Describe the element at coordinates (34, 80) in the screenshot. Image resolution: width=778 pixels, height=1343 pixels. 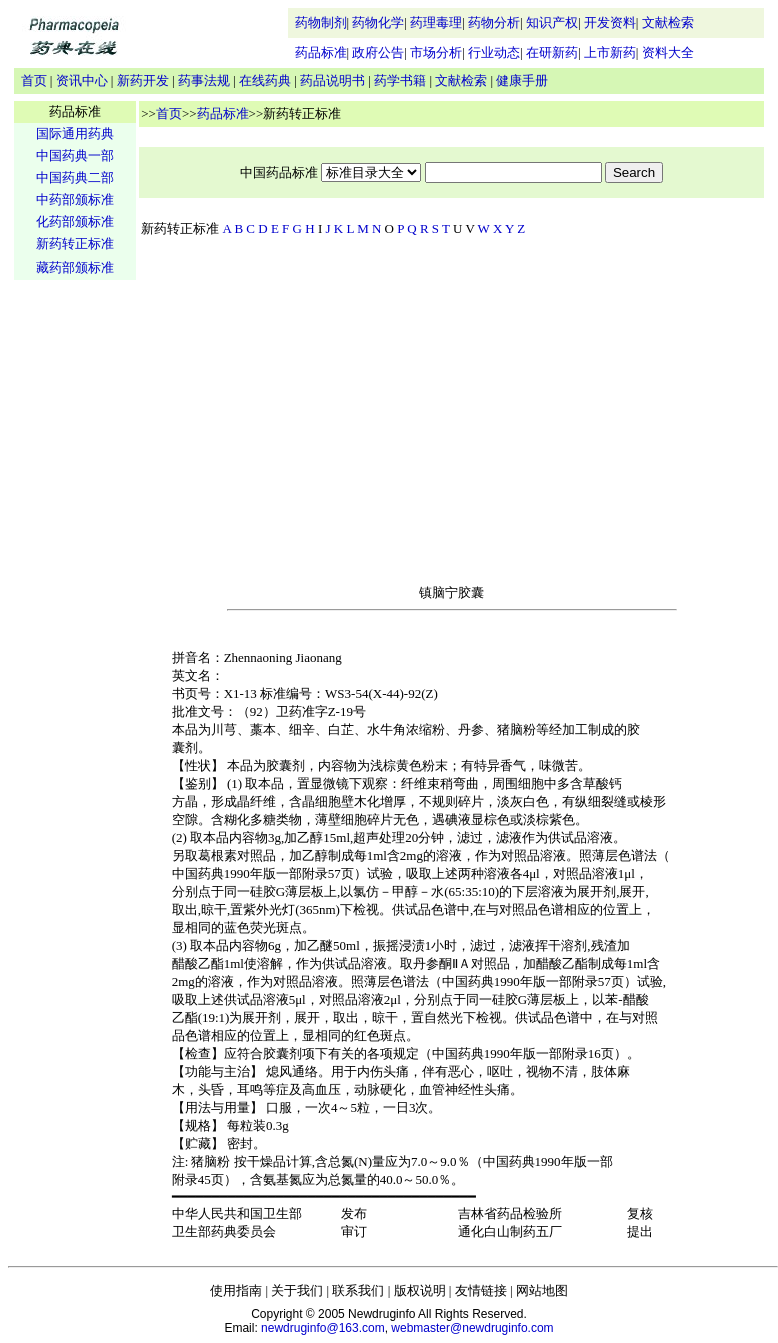
I see `首页` at that location.